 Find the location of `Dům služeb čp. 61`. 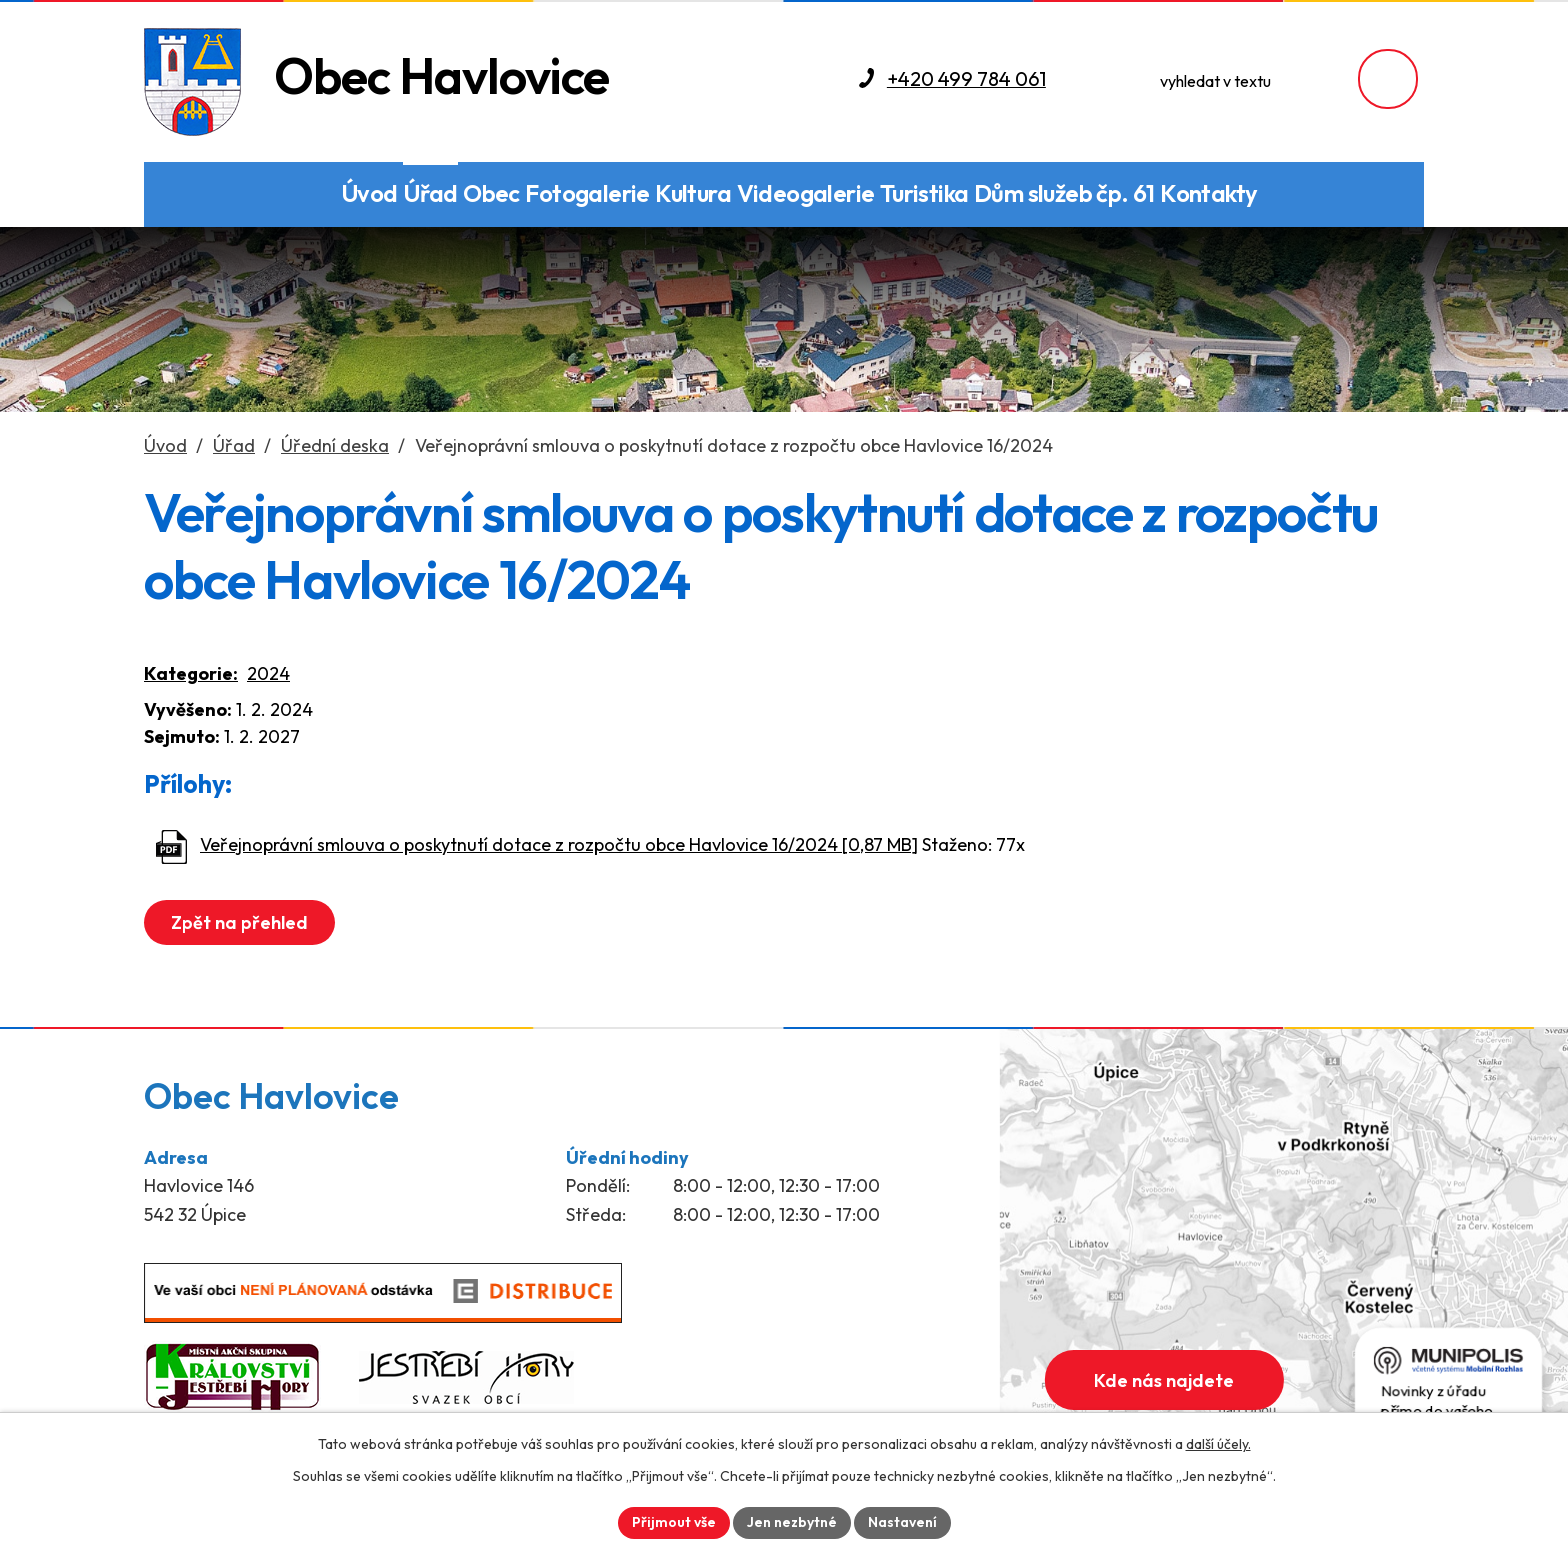

Dům služeb čp. 61 is located at coordinates (1064, 193).